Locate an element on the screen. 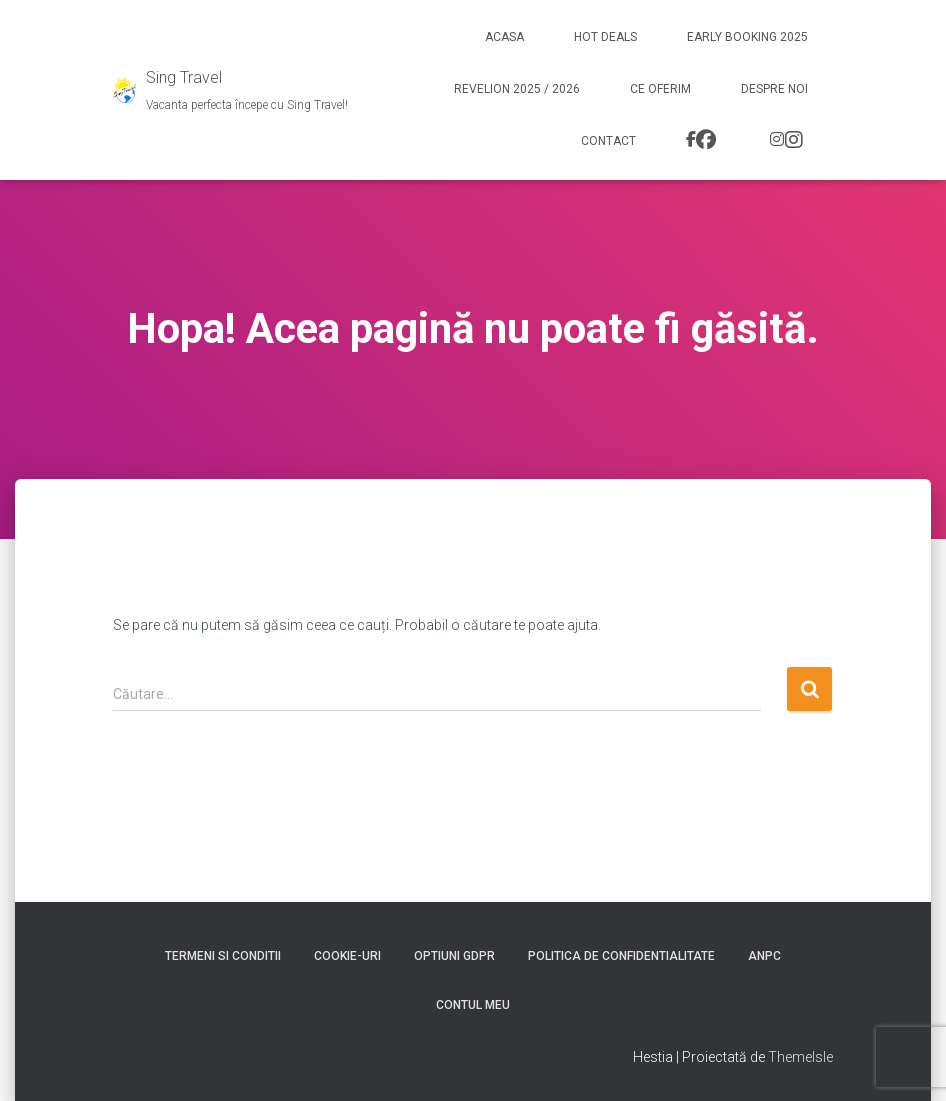  Optiuni GDPR is located at coordinates (454, 956).